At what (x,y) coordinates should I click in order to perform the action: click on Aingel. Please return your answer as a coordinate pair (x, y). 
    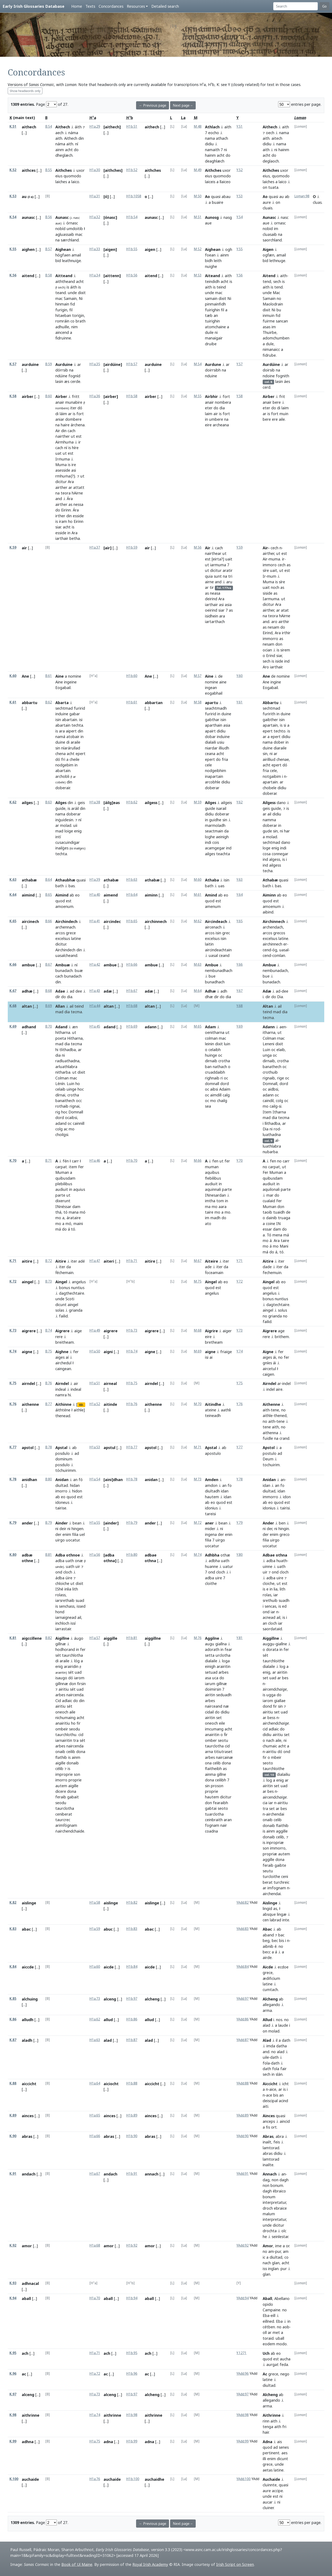
    Looking at the image, I should click on (61, 1281).